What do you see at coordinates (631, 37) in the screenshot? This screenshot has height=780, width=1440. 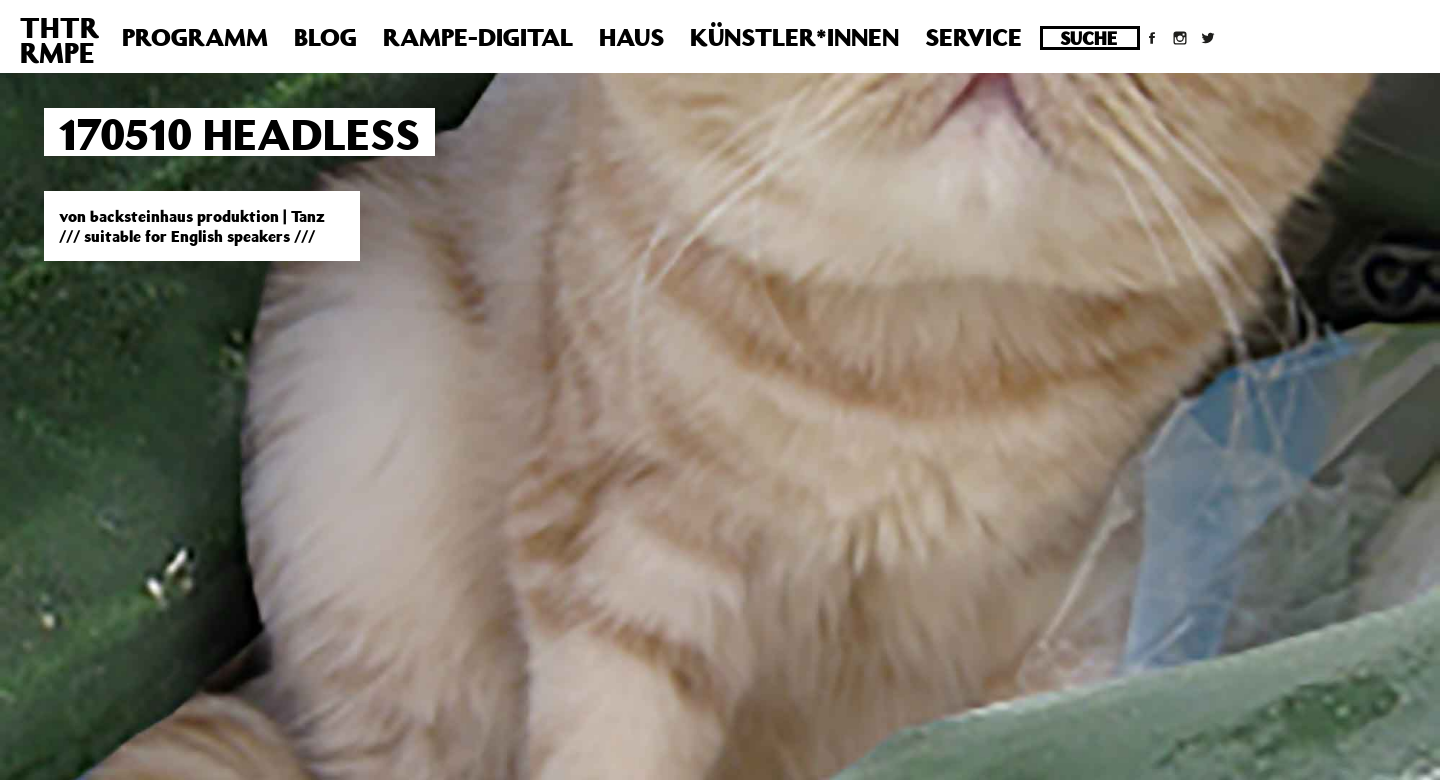 I see `Haus` at bounding box center [631, 37].